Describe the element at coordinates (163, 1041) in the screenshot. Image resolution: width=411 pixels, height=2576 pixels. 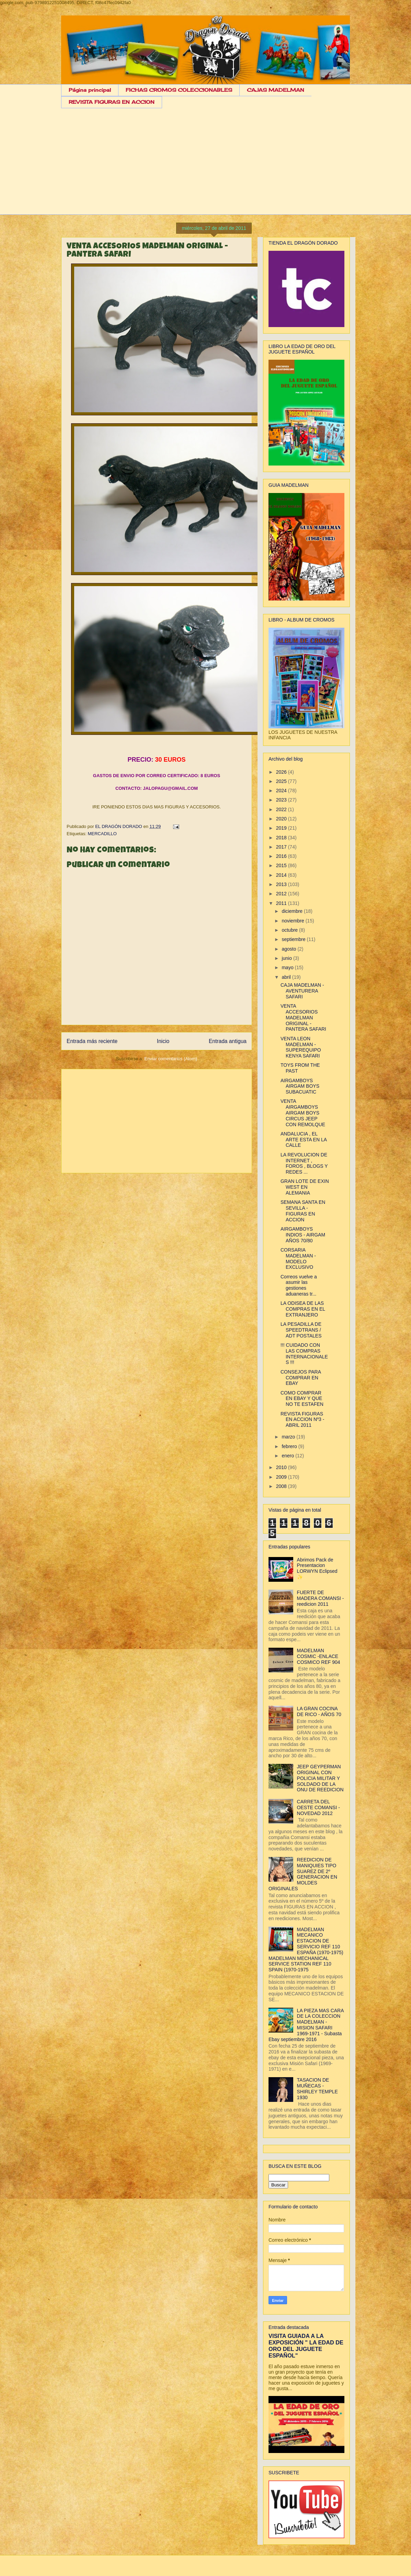
I see `Inicio` at that location.